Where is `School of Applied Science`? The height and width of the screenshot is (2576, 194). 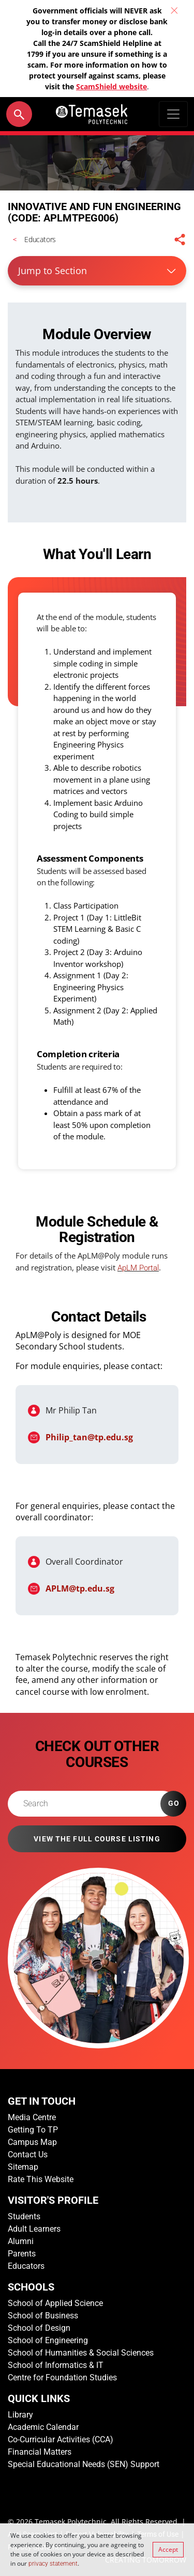 School of Applied Science is located at coordinates (55, 2303).